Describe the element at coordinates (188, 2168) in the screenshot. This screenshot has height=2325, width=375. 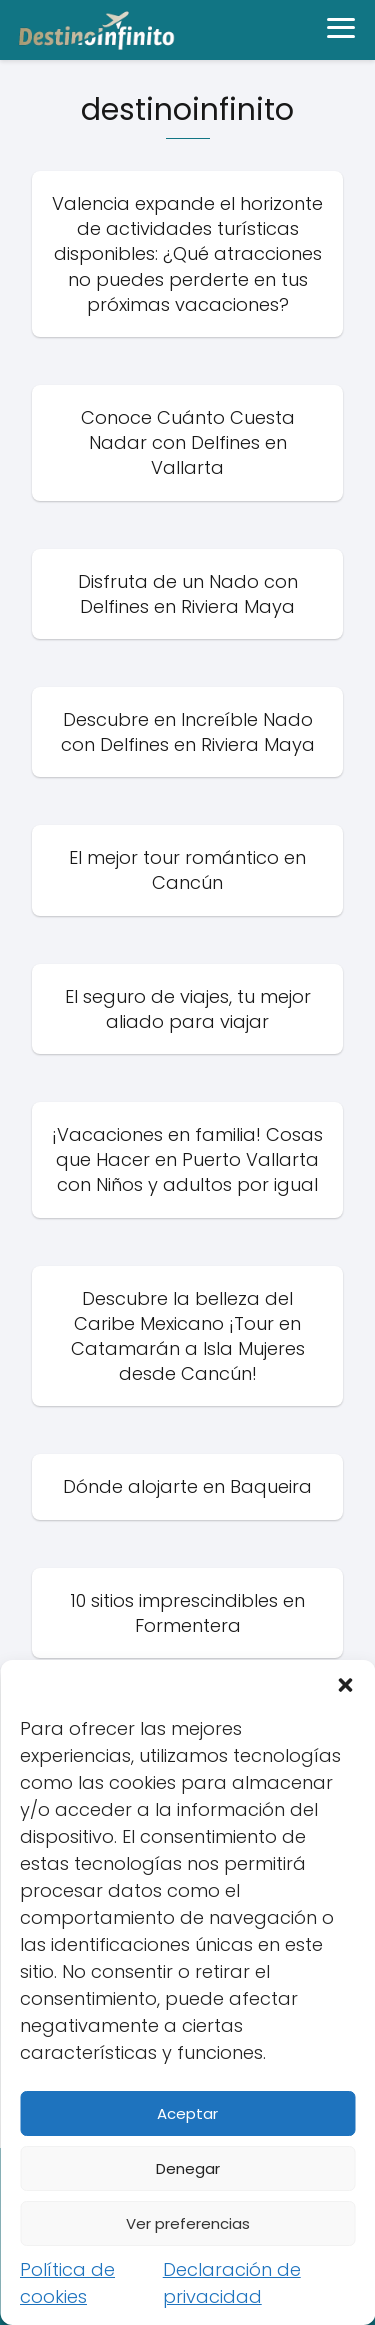
I see `Denegar` at that location.